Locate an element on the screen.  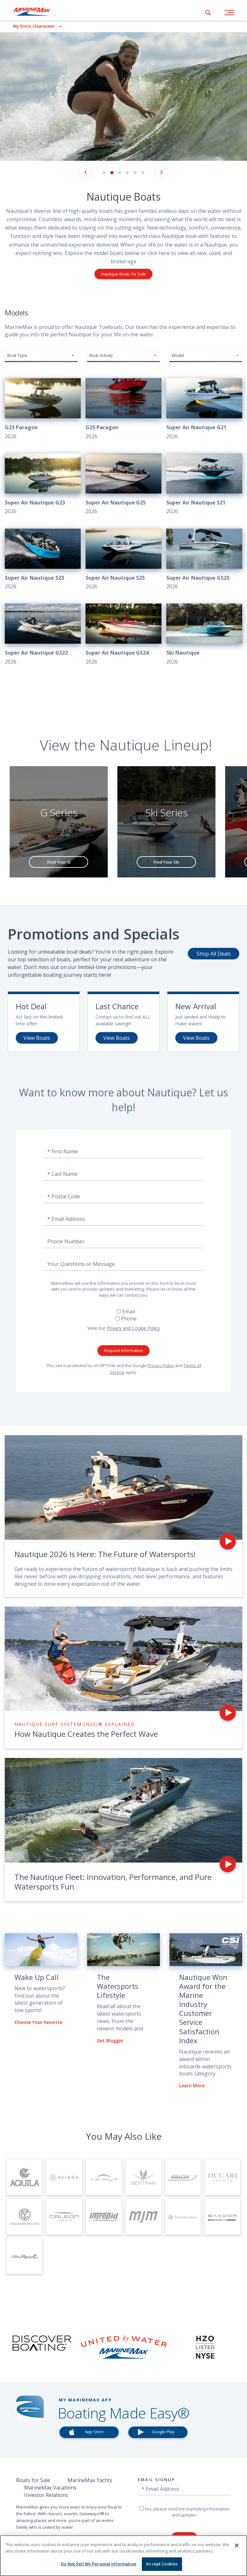
[View 2026 G23 Paragon] is located at coordinates (43, 409).